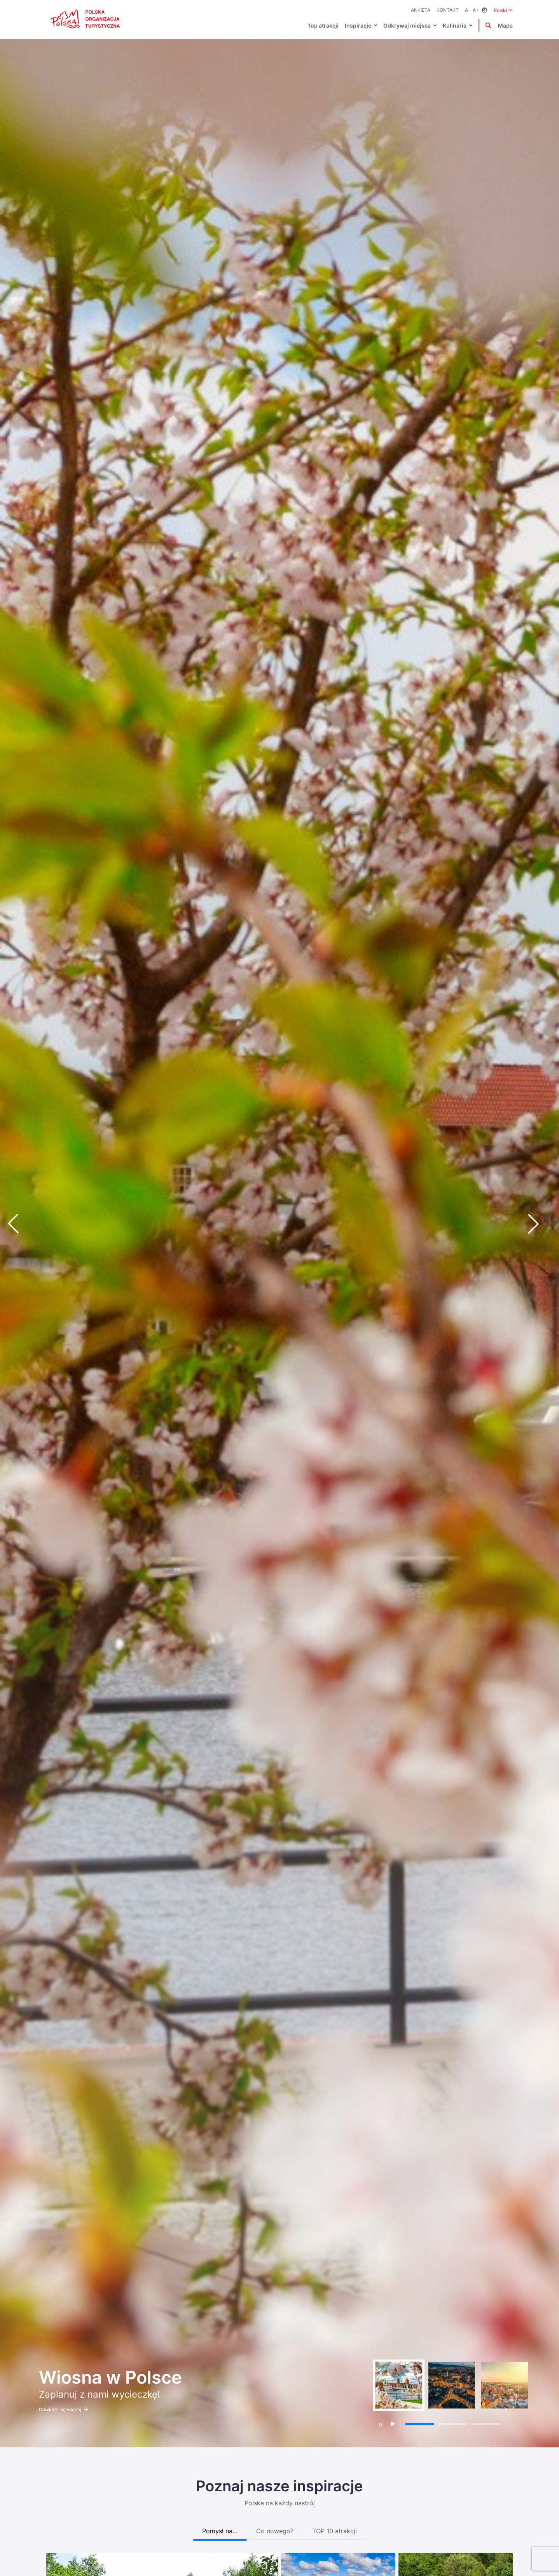 This screenshot has width=559, height=2576. I want to click on Co nowego? [tab], so click(274, 2531).